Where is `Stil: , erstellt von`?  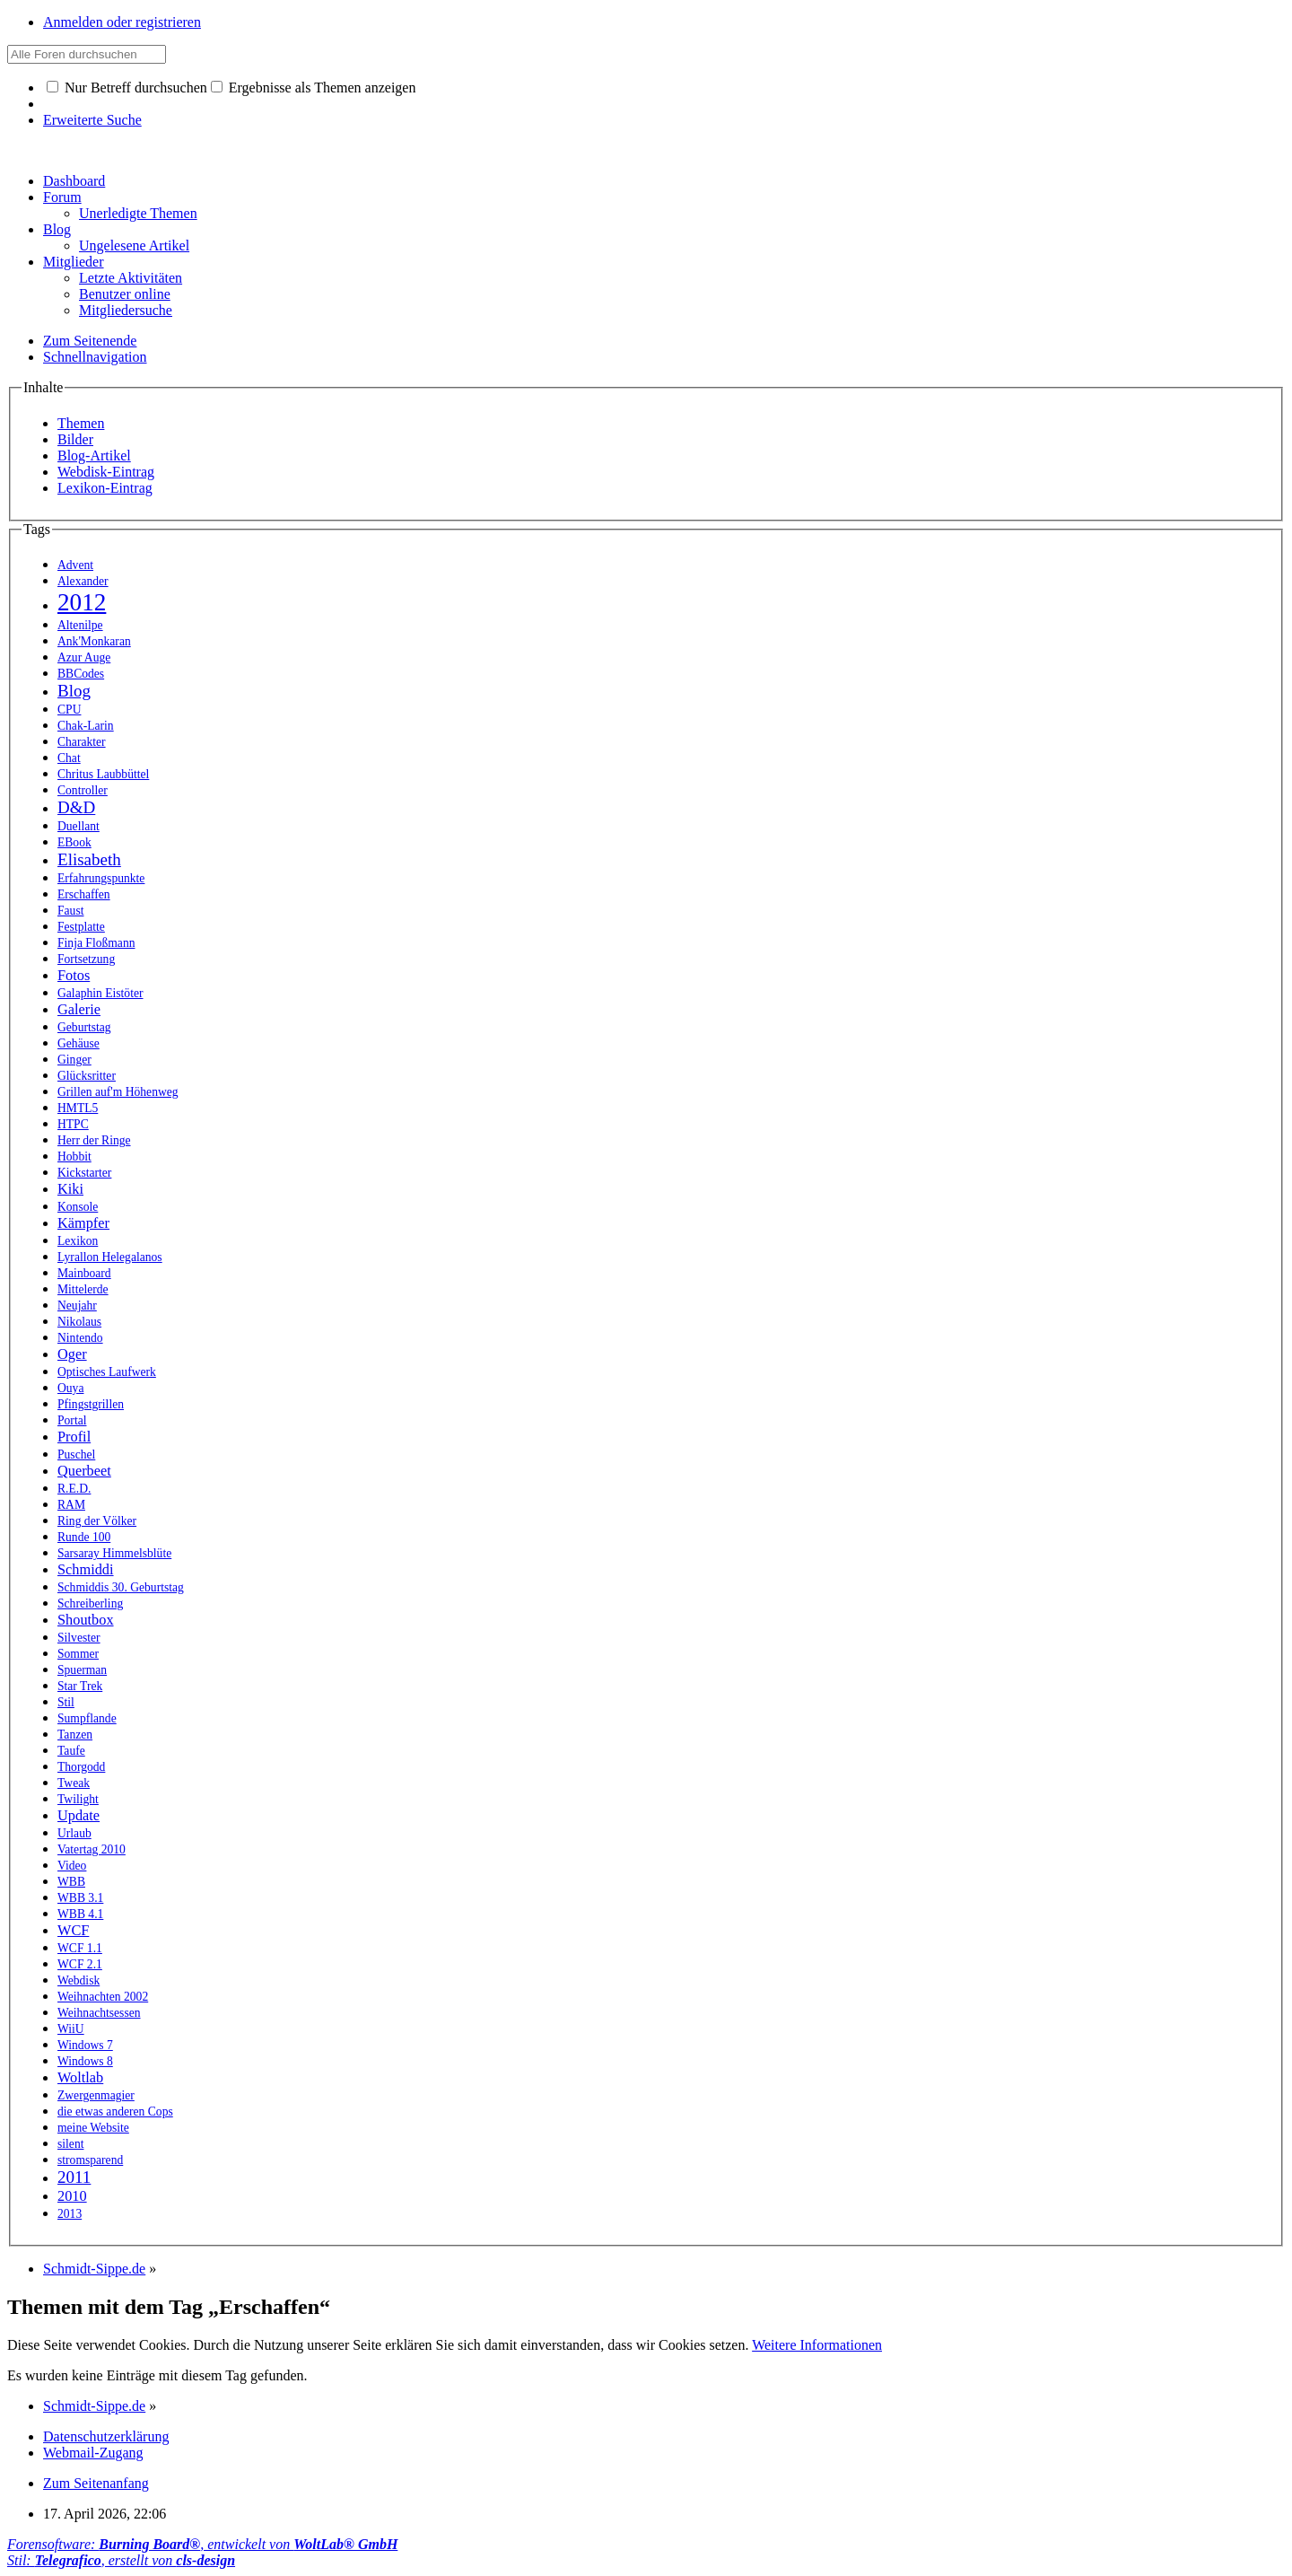
Stil: , erstellt von is located at coordinates (121, 2560).